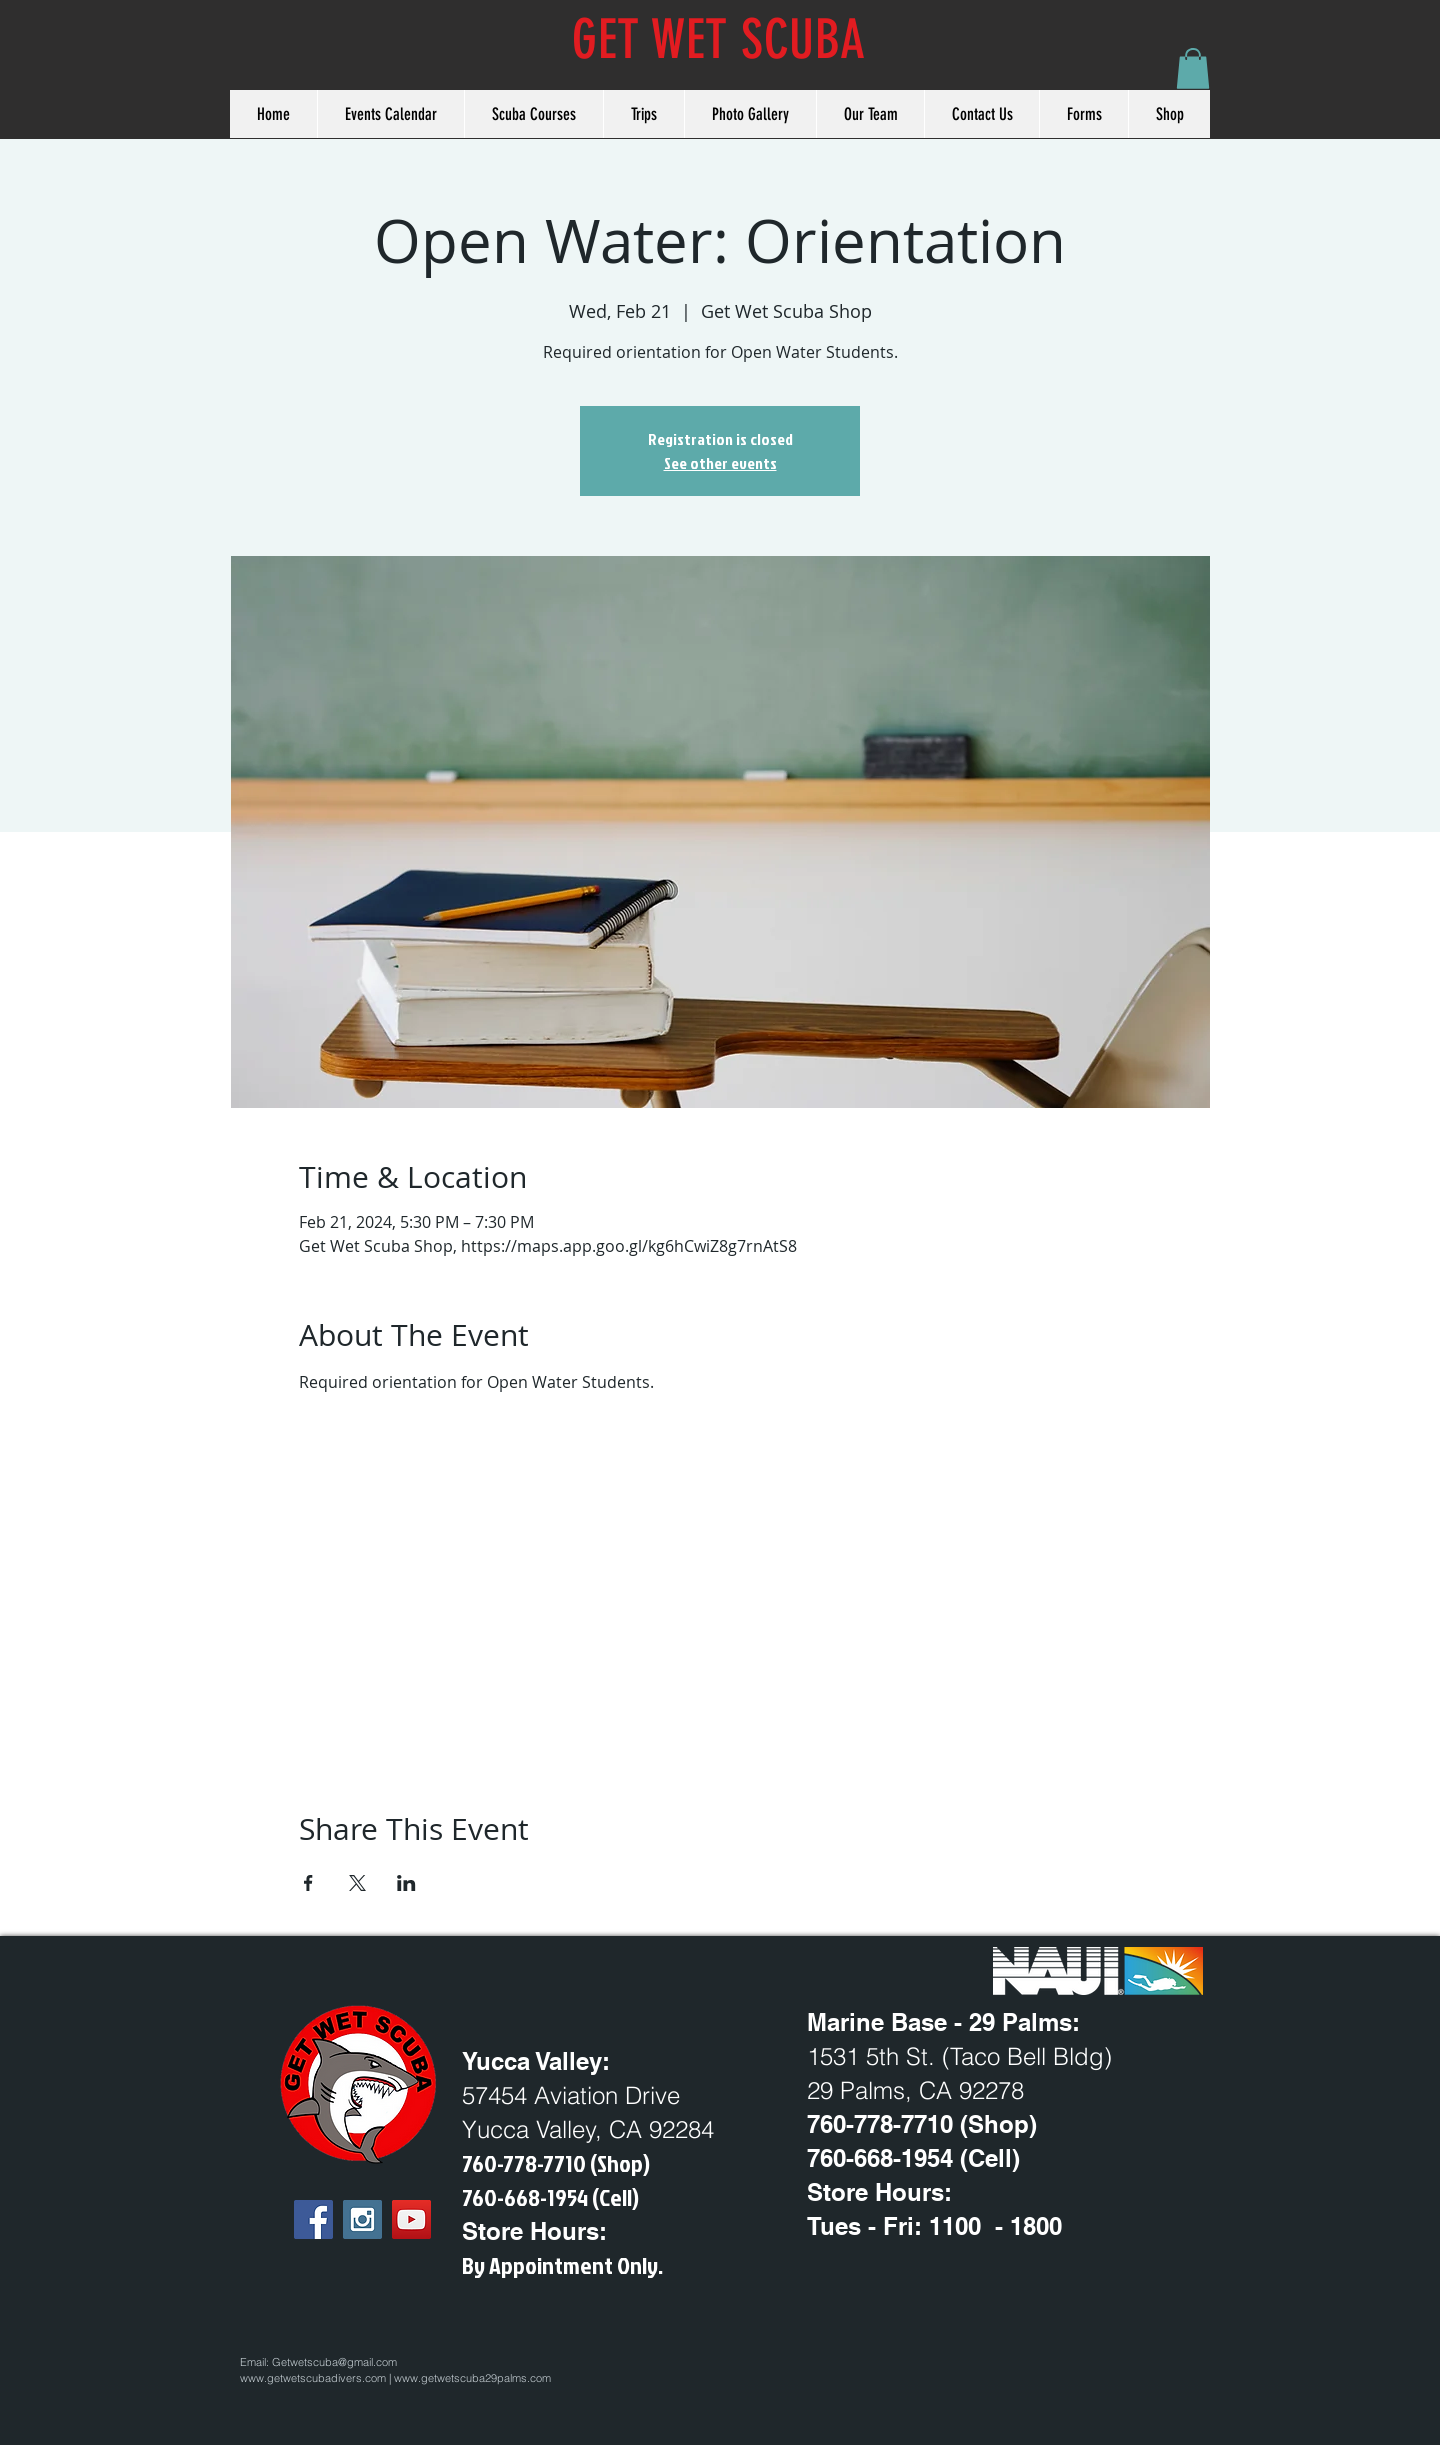 The width and height of the screenshot is (1440, 2445). I want to click on [Share event on Facebook], so click(308, 1883).